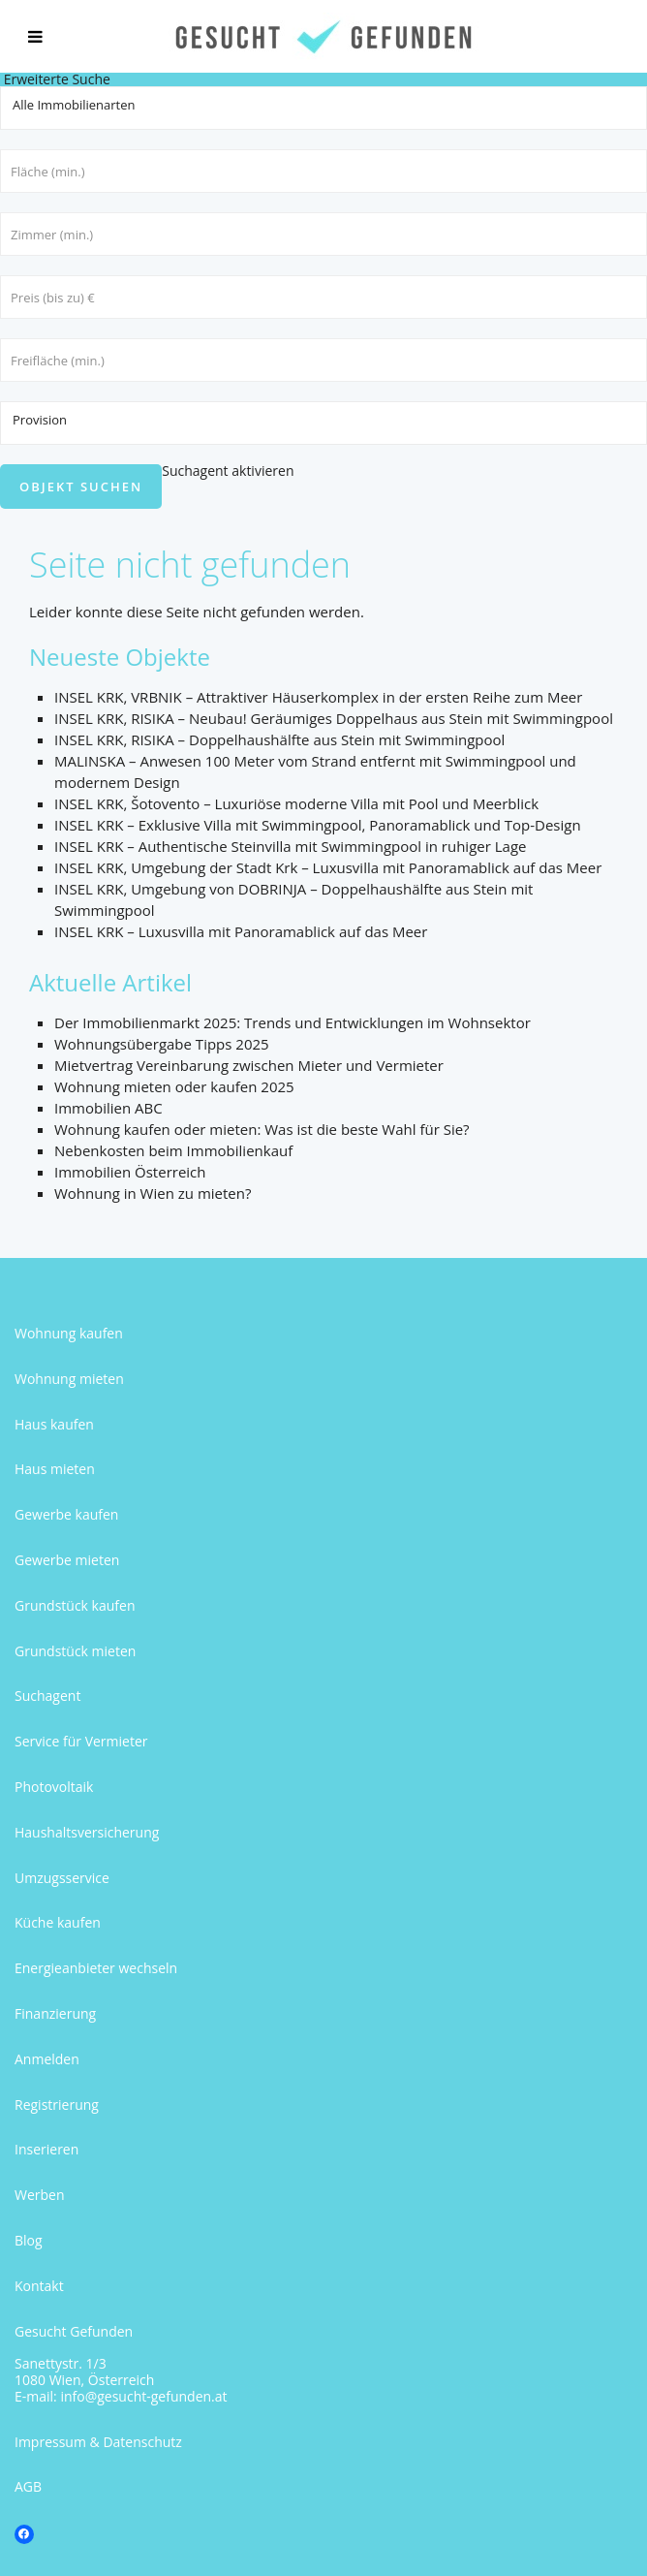 The height and width of the screenshot is (2576, 647). I want to click on Küche kaufen, so click(58, 1922).